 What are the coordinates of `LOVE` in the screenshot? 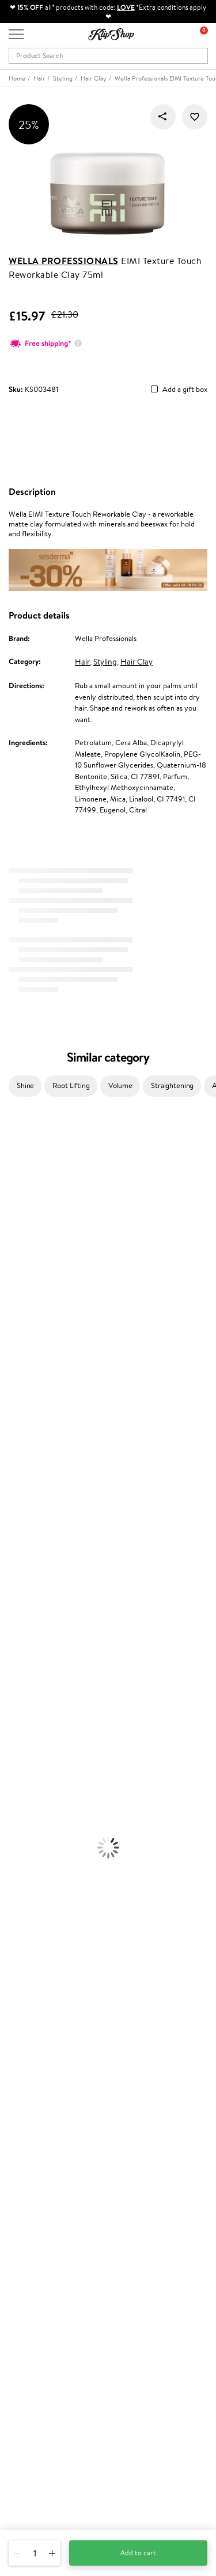 It's located at (126, 7).